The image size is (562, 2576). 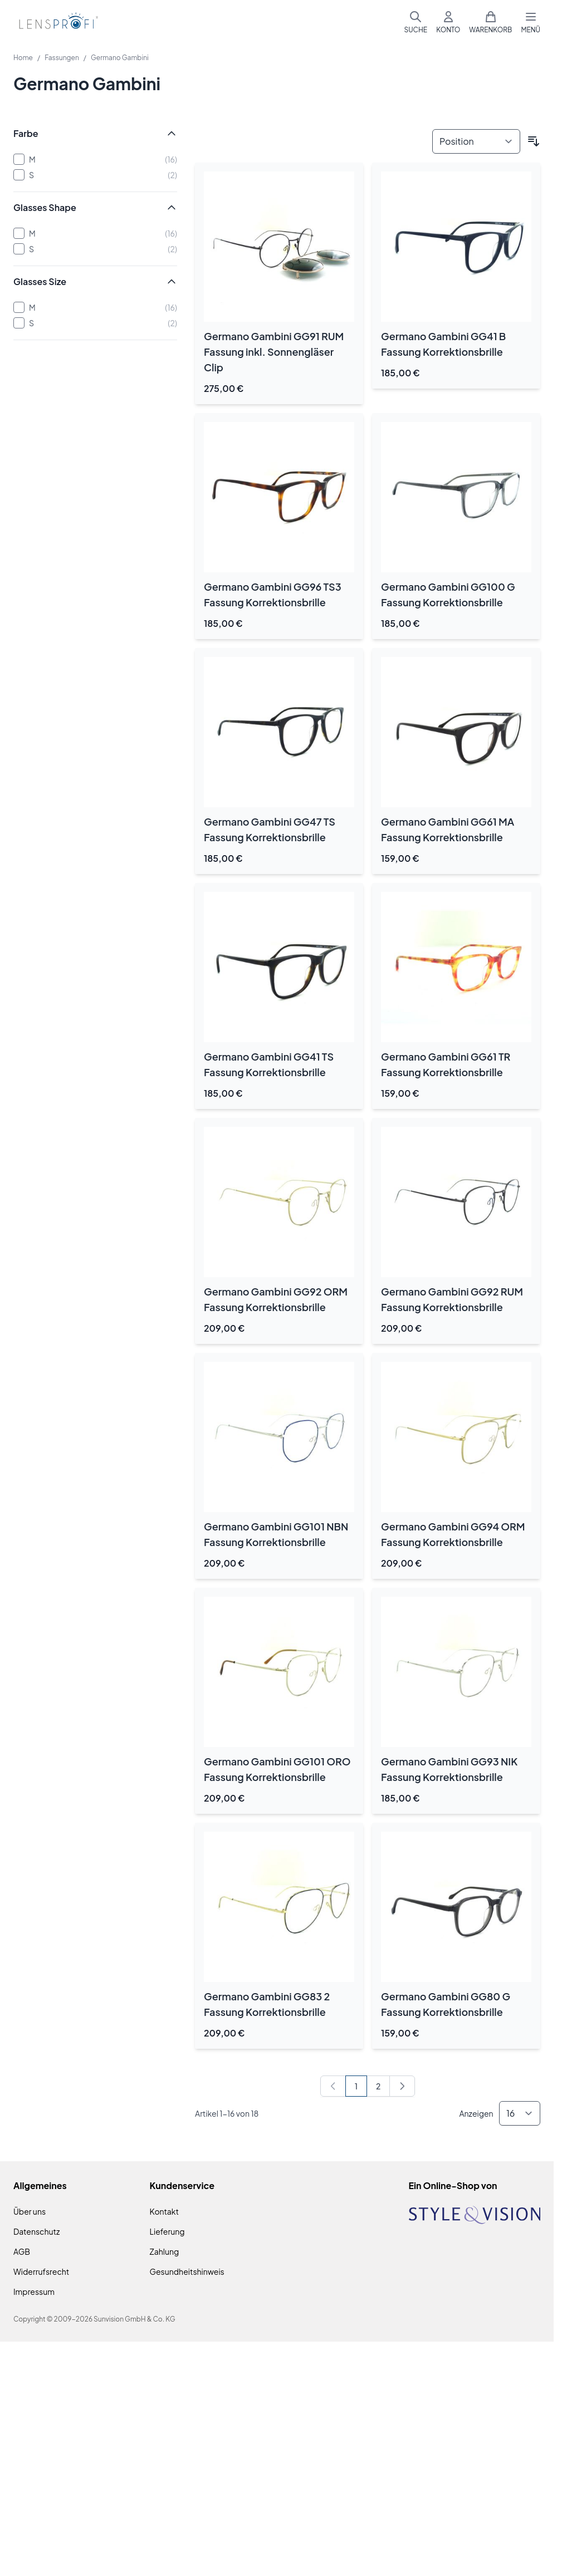 I want to click on [Mini-Warenkorb umschalten, Warenkorb ist leer], so click(x=490, y=22).